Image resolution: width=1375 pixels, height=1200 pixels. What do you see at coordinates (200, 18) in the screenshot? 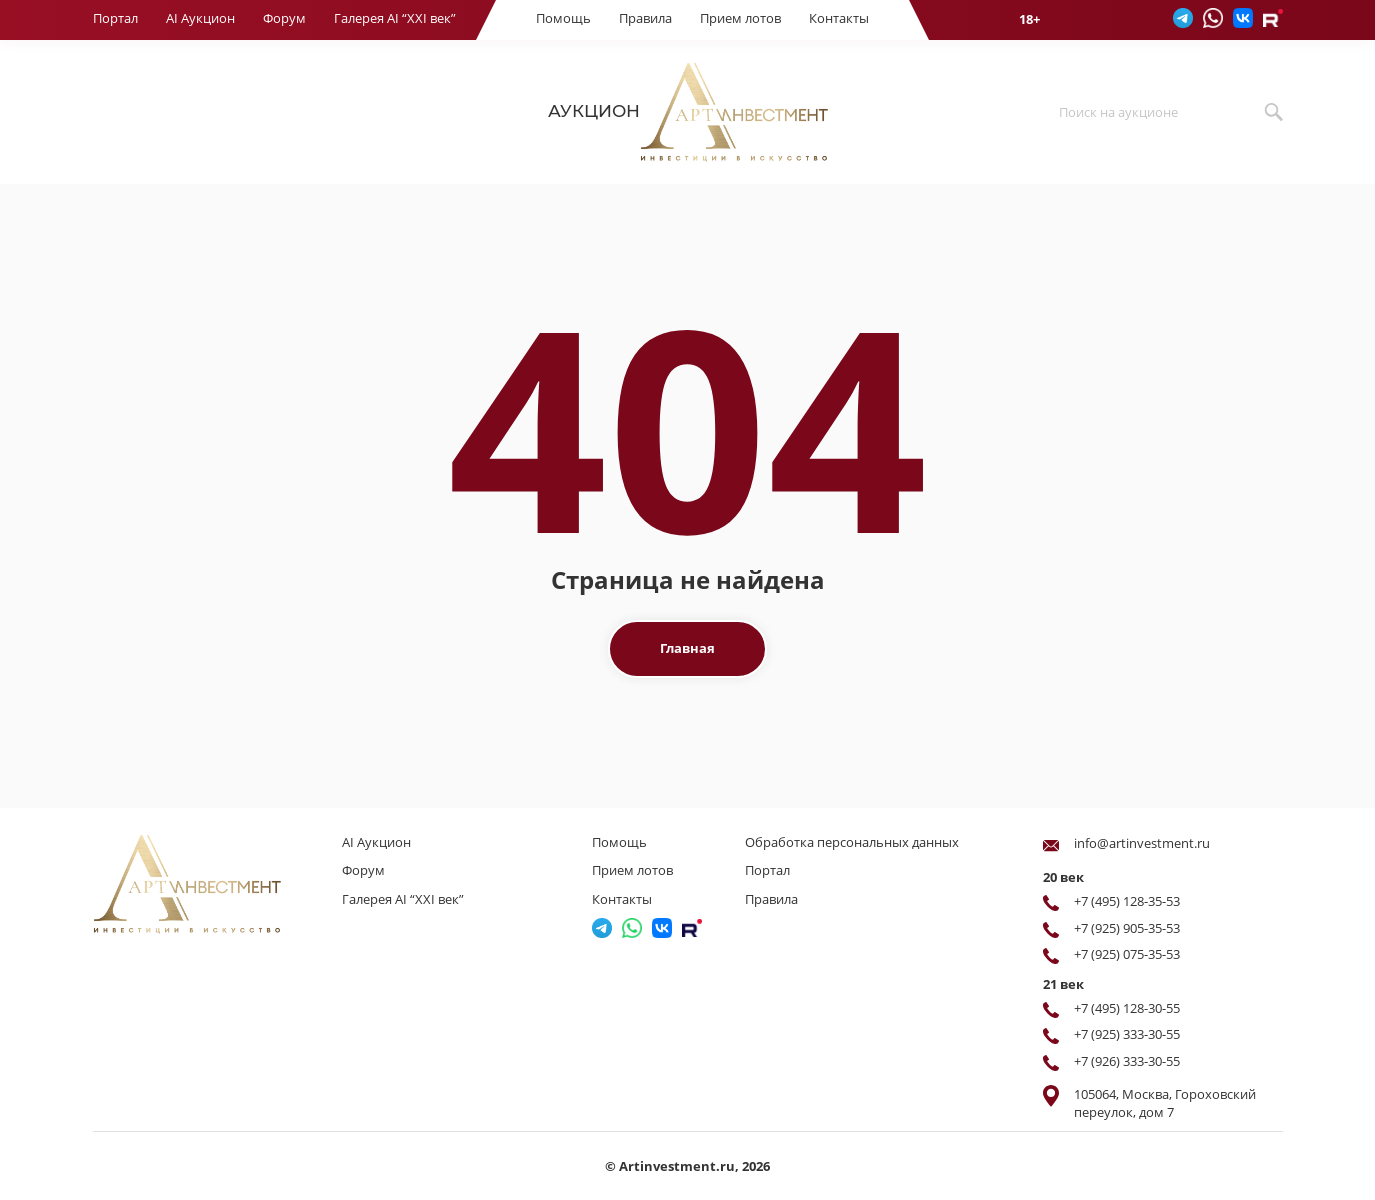
I see `AI Аукцион` at bounding box center [200, 18].